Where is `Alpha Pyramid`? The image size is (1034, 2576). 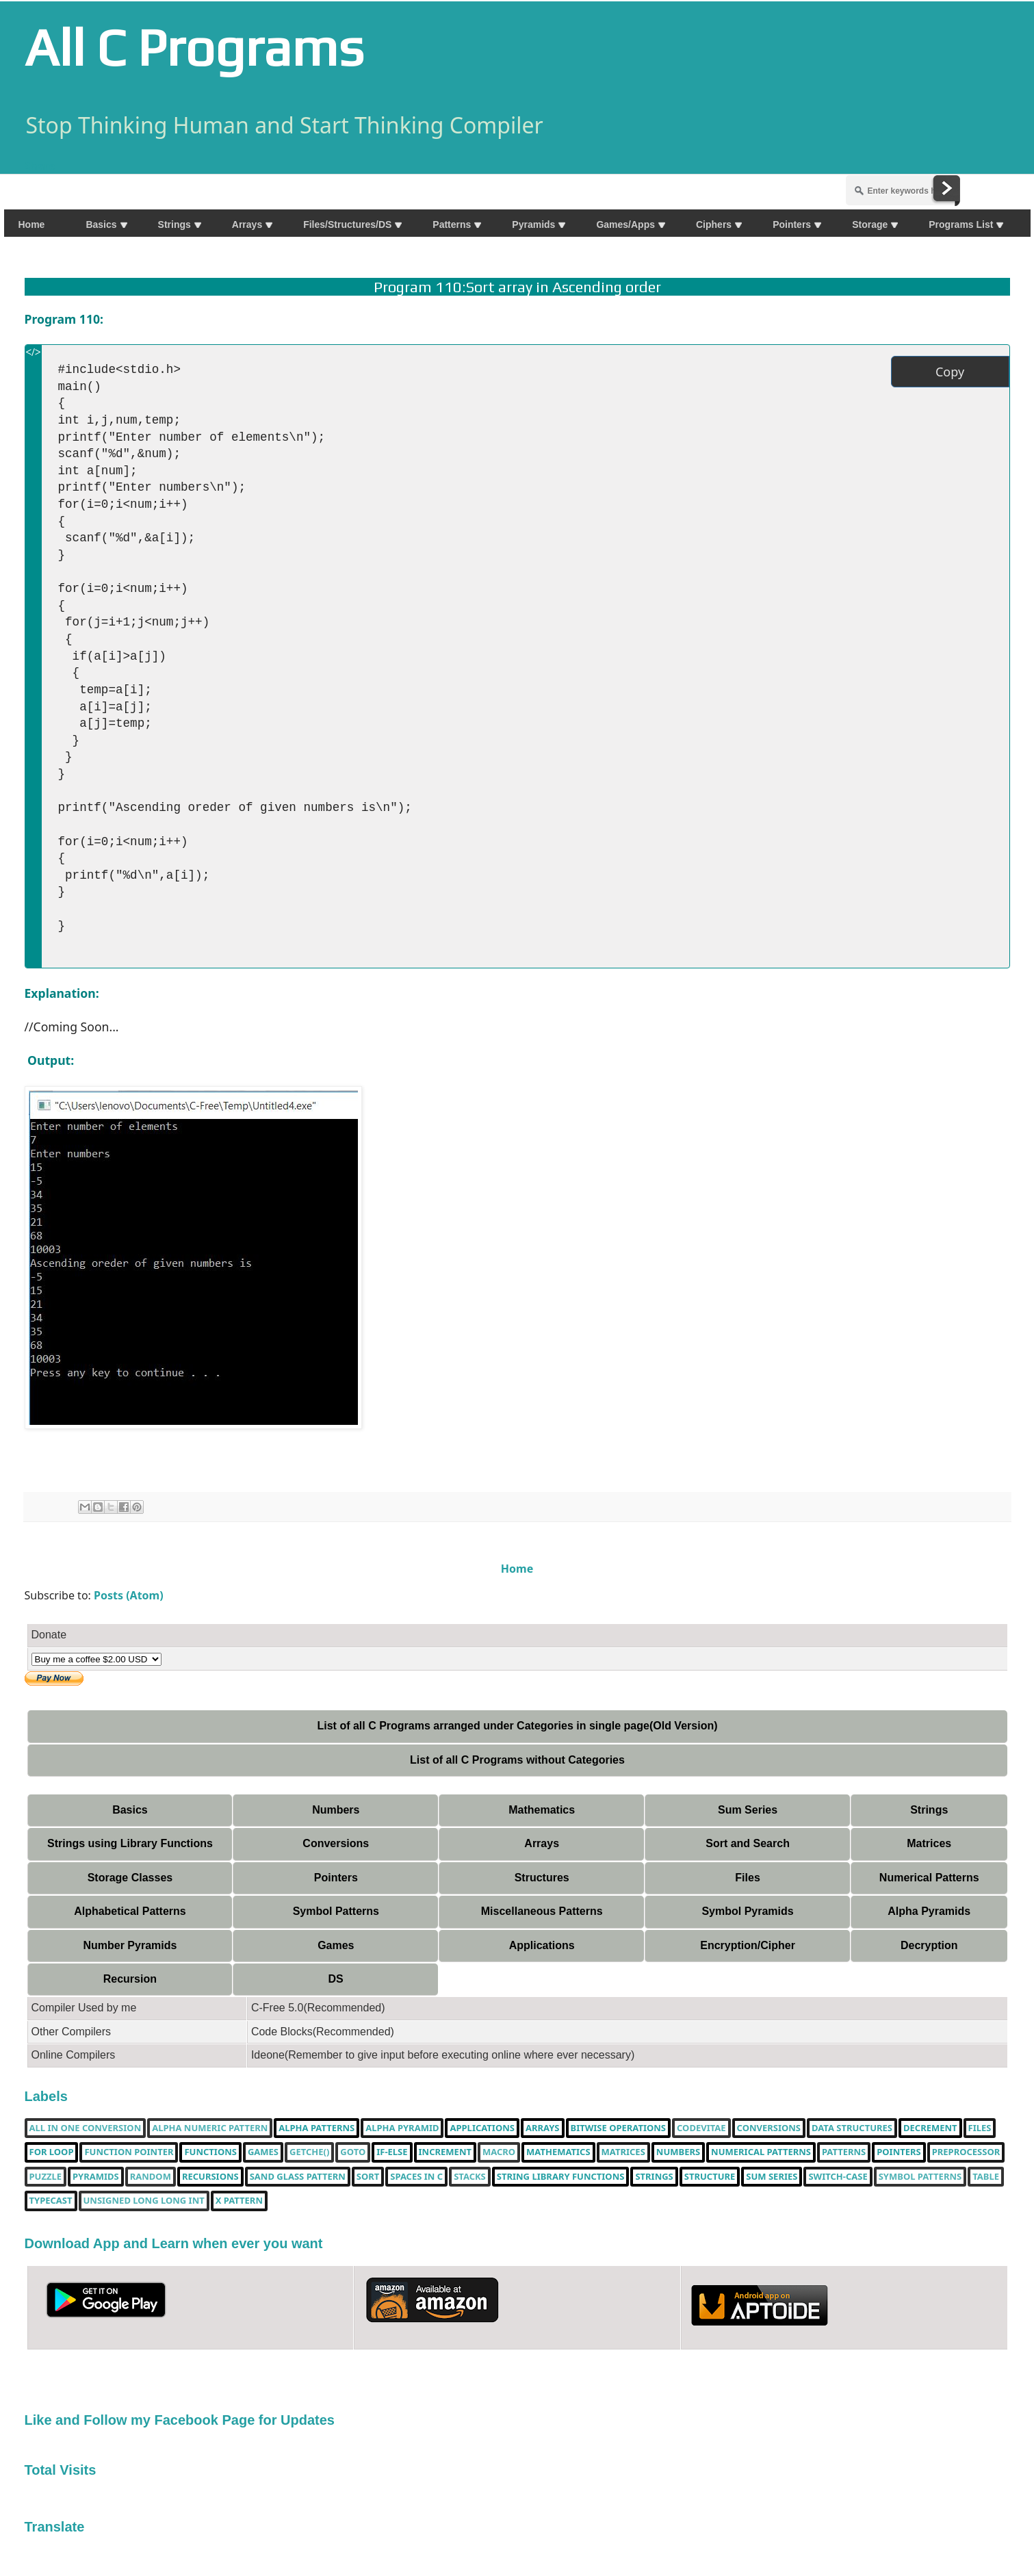
Alpha Pyramid is located at coordinates (402, 2128).